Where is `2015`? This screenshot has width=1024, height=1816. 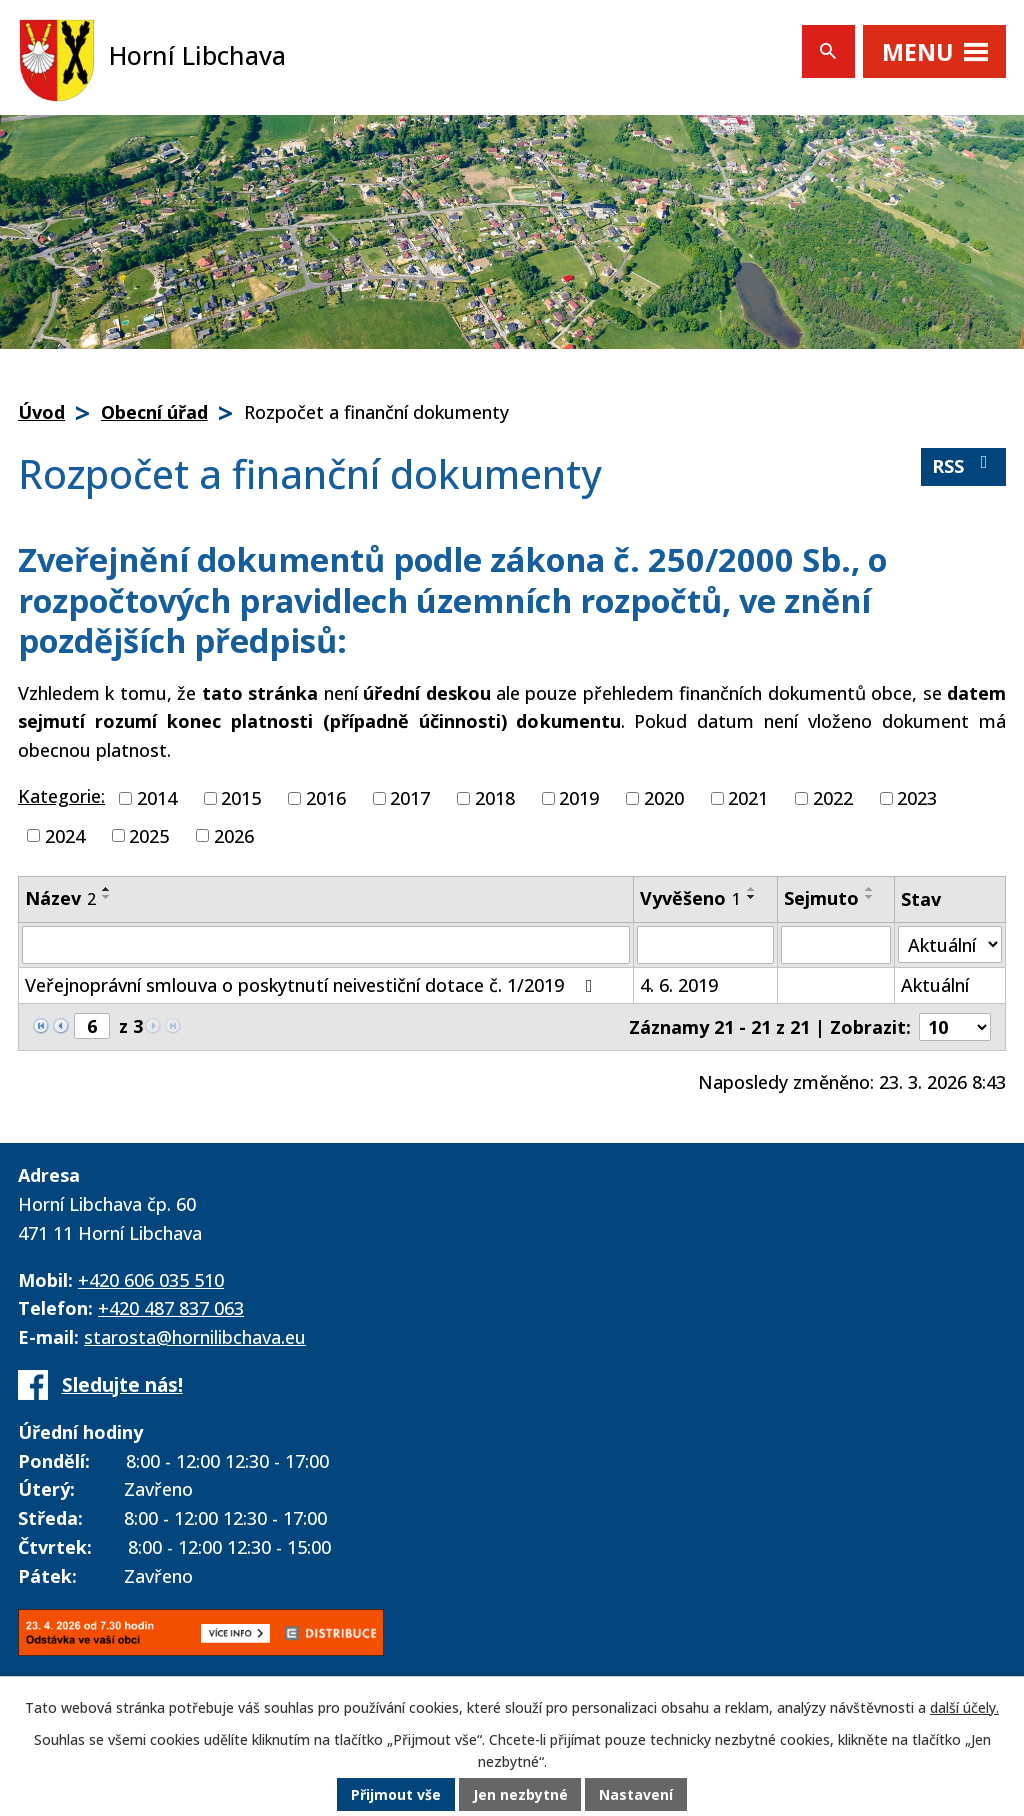 2015 is located at coordinates (241, 798).